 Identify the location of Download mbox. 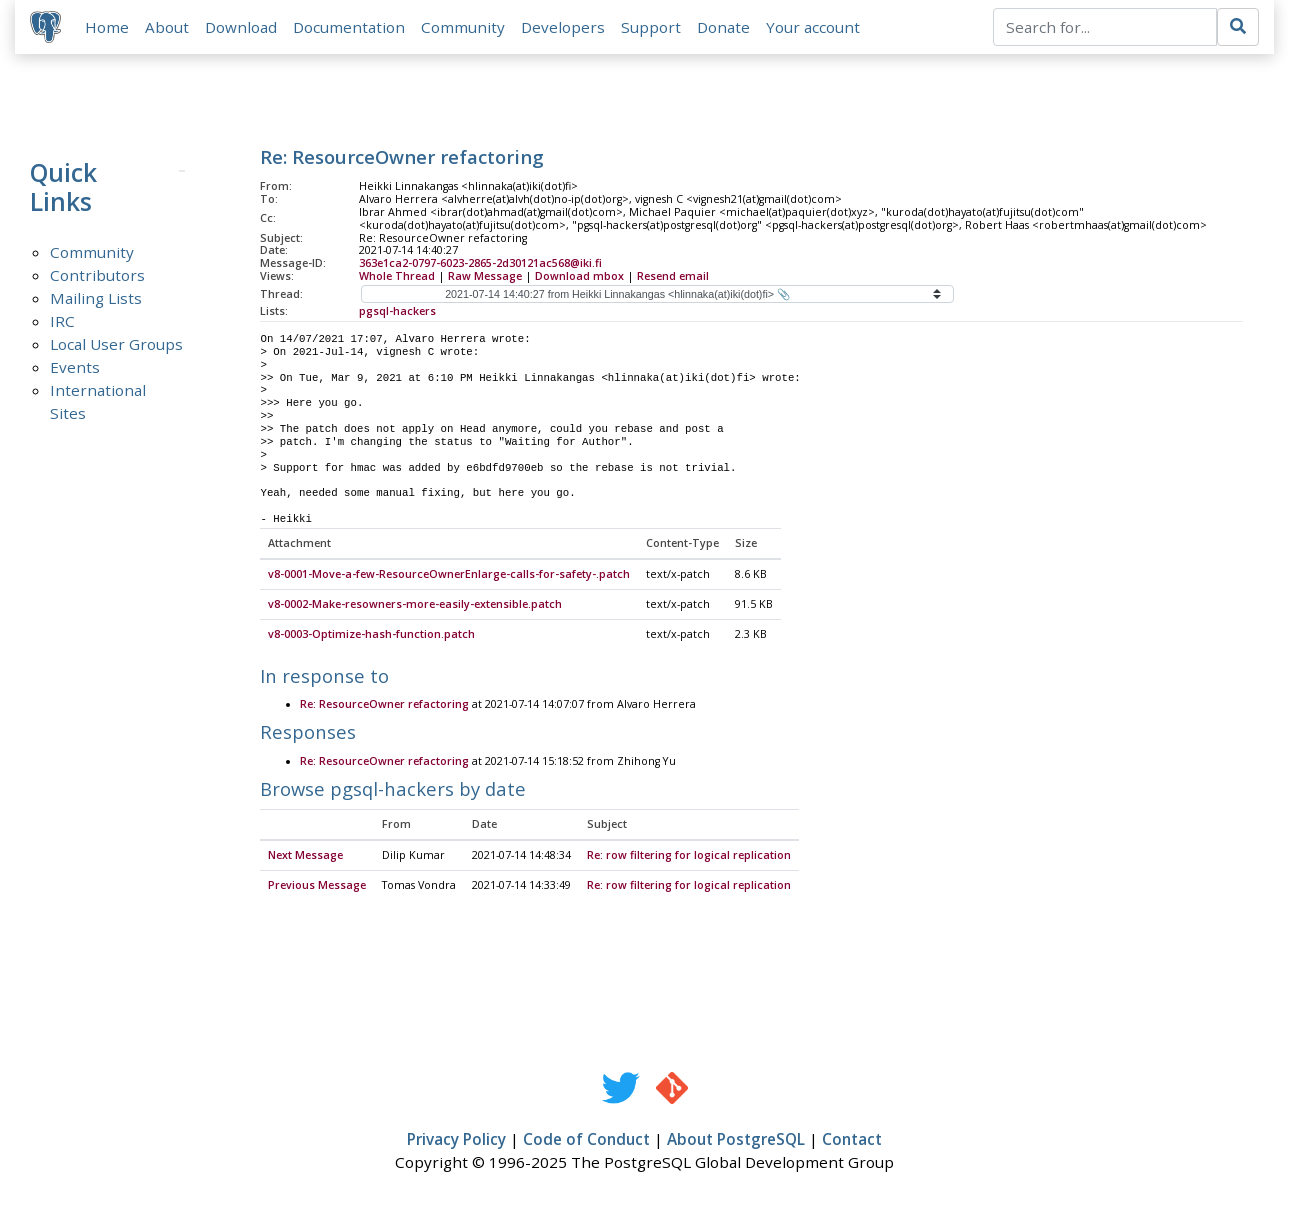
(579, 277).